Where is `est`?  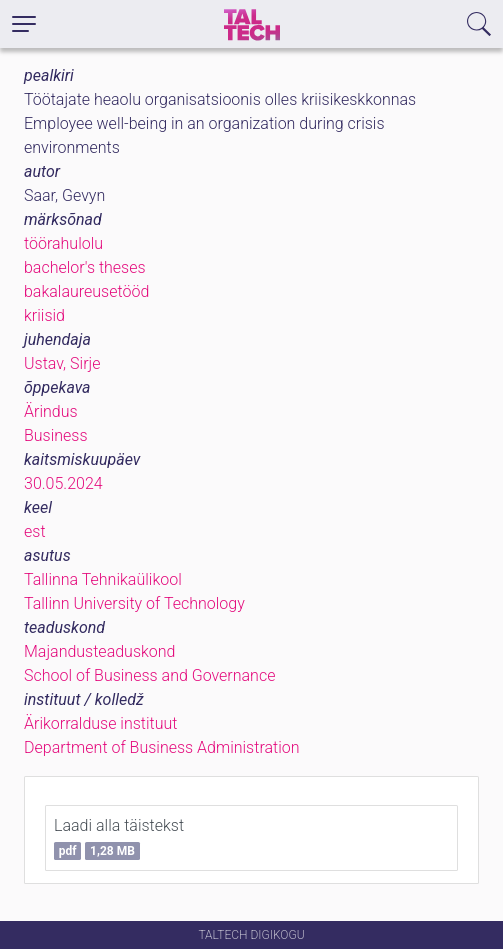
est is located at coordinates (35, 531).